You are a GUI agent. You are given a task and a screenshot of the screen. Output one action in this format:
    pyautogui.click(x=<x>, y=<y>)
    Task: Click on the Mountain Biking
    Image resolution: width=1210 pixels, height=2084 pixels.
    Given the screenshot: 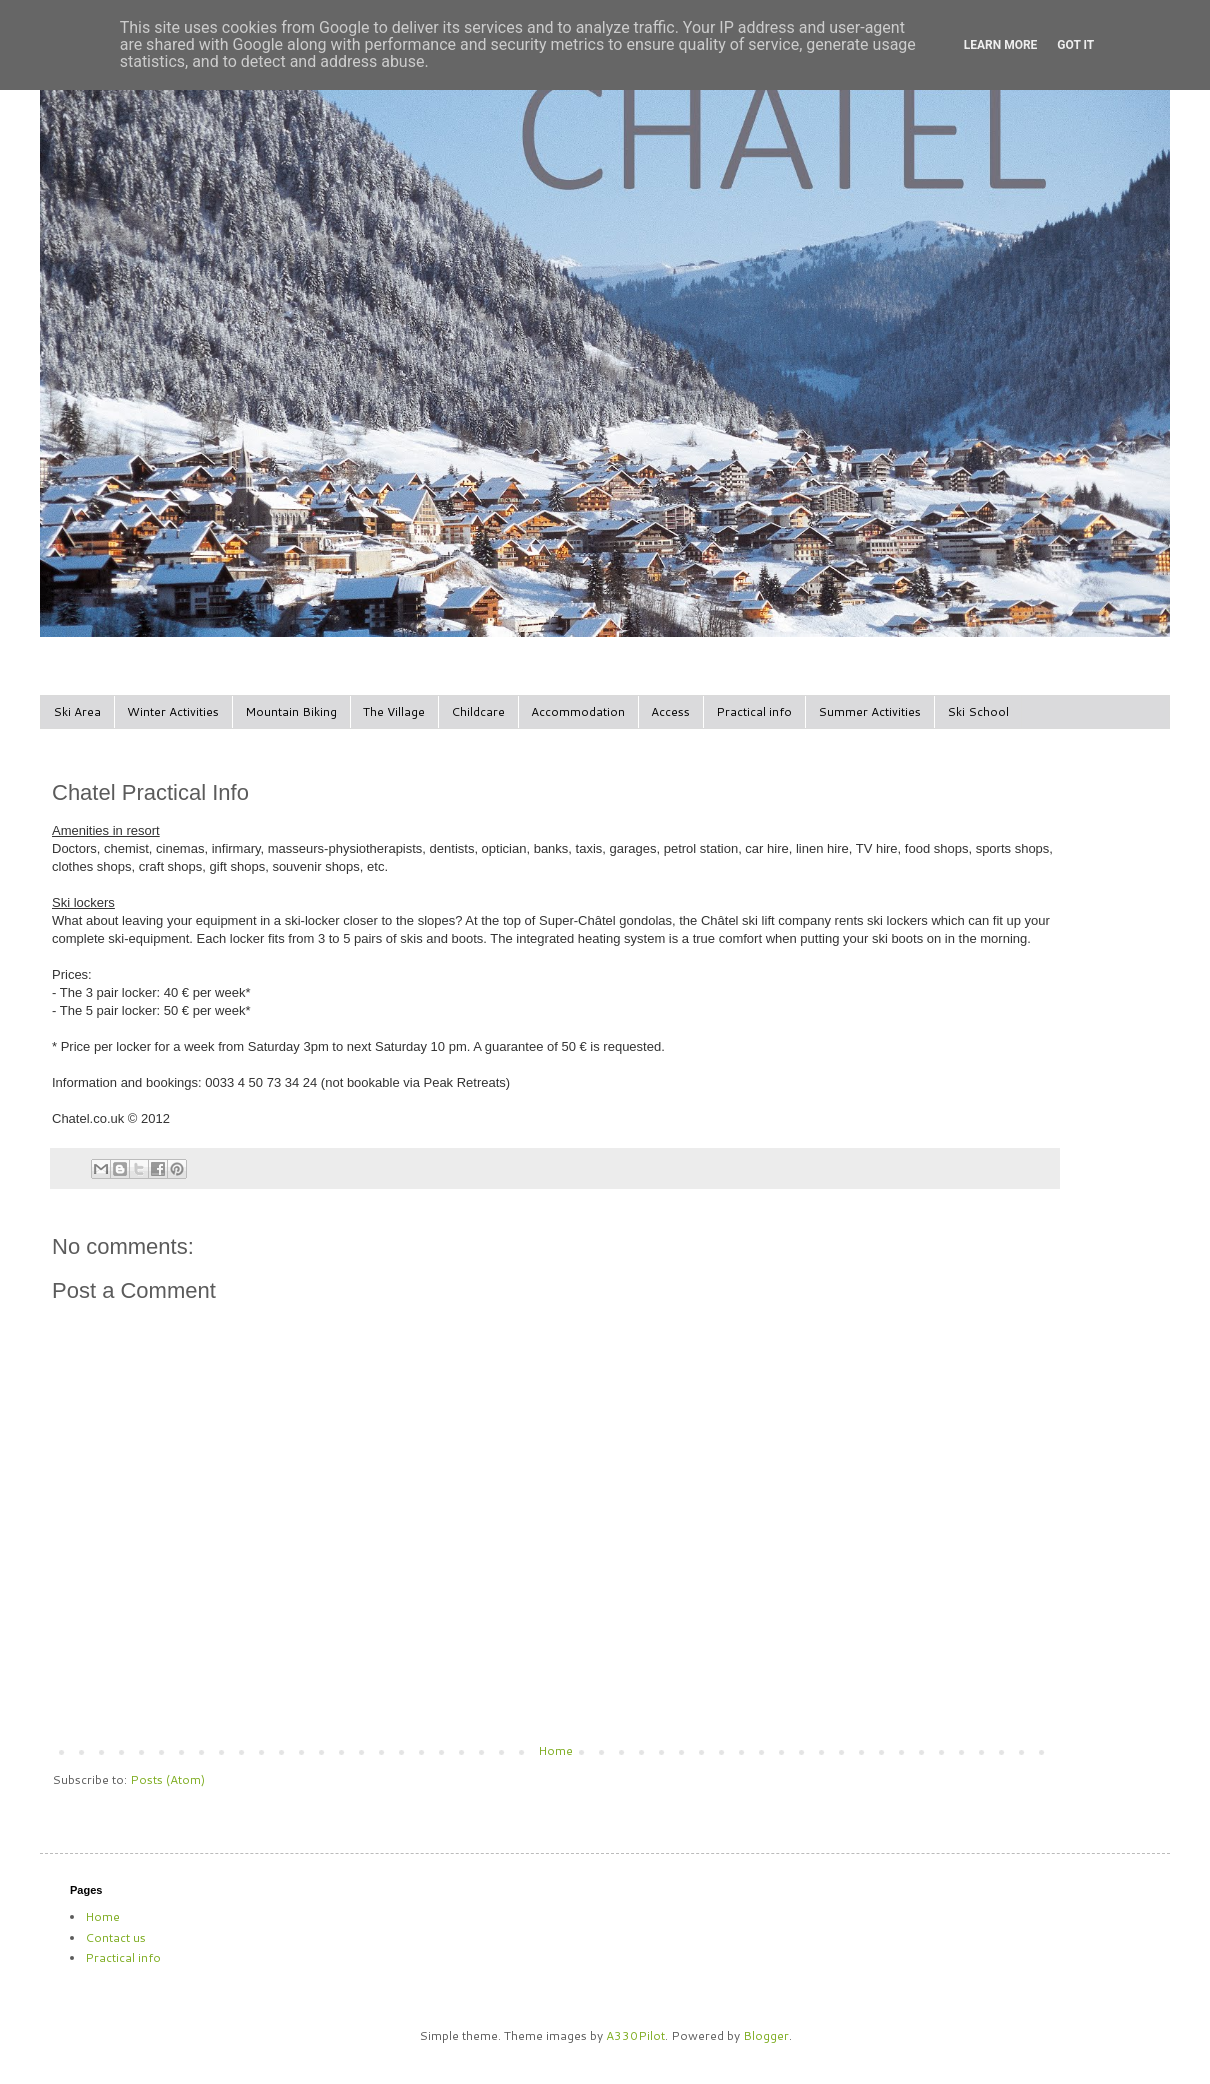 What is the action you would take?
    pyautogui.click(x=291, y=711)
    